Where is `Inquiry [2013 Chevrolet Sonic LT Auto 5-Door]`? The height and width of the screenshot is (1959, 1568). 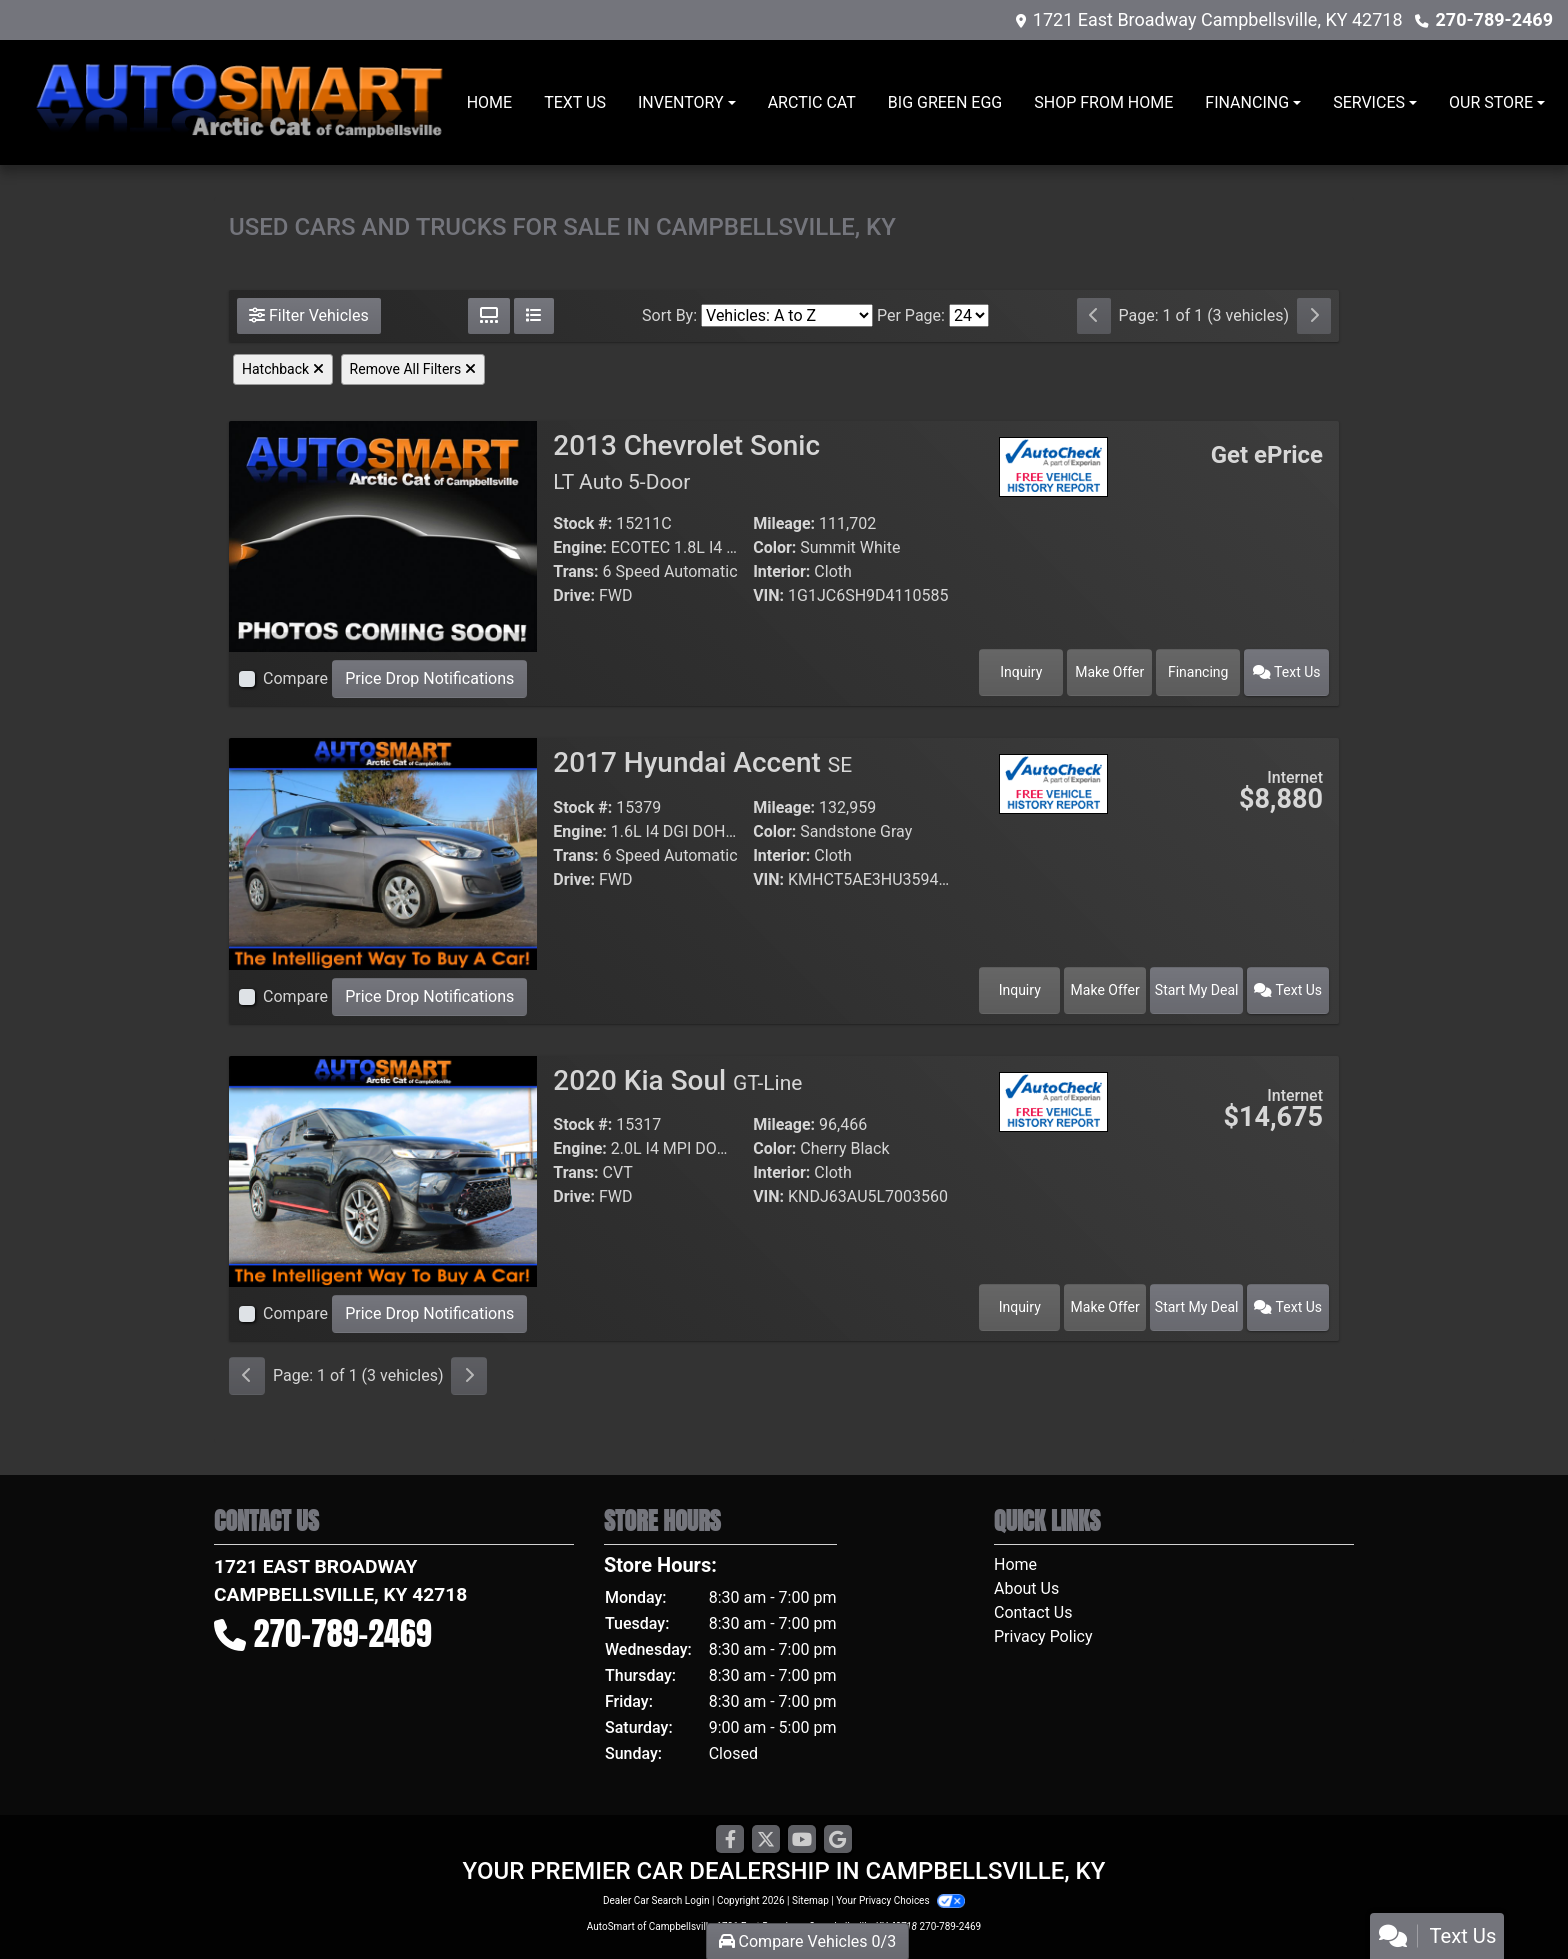 Inquiry [2013 Chevrolet Sonic LT Auto 5-Door] is located at coordinates (1021, 672).